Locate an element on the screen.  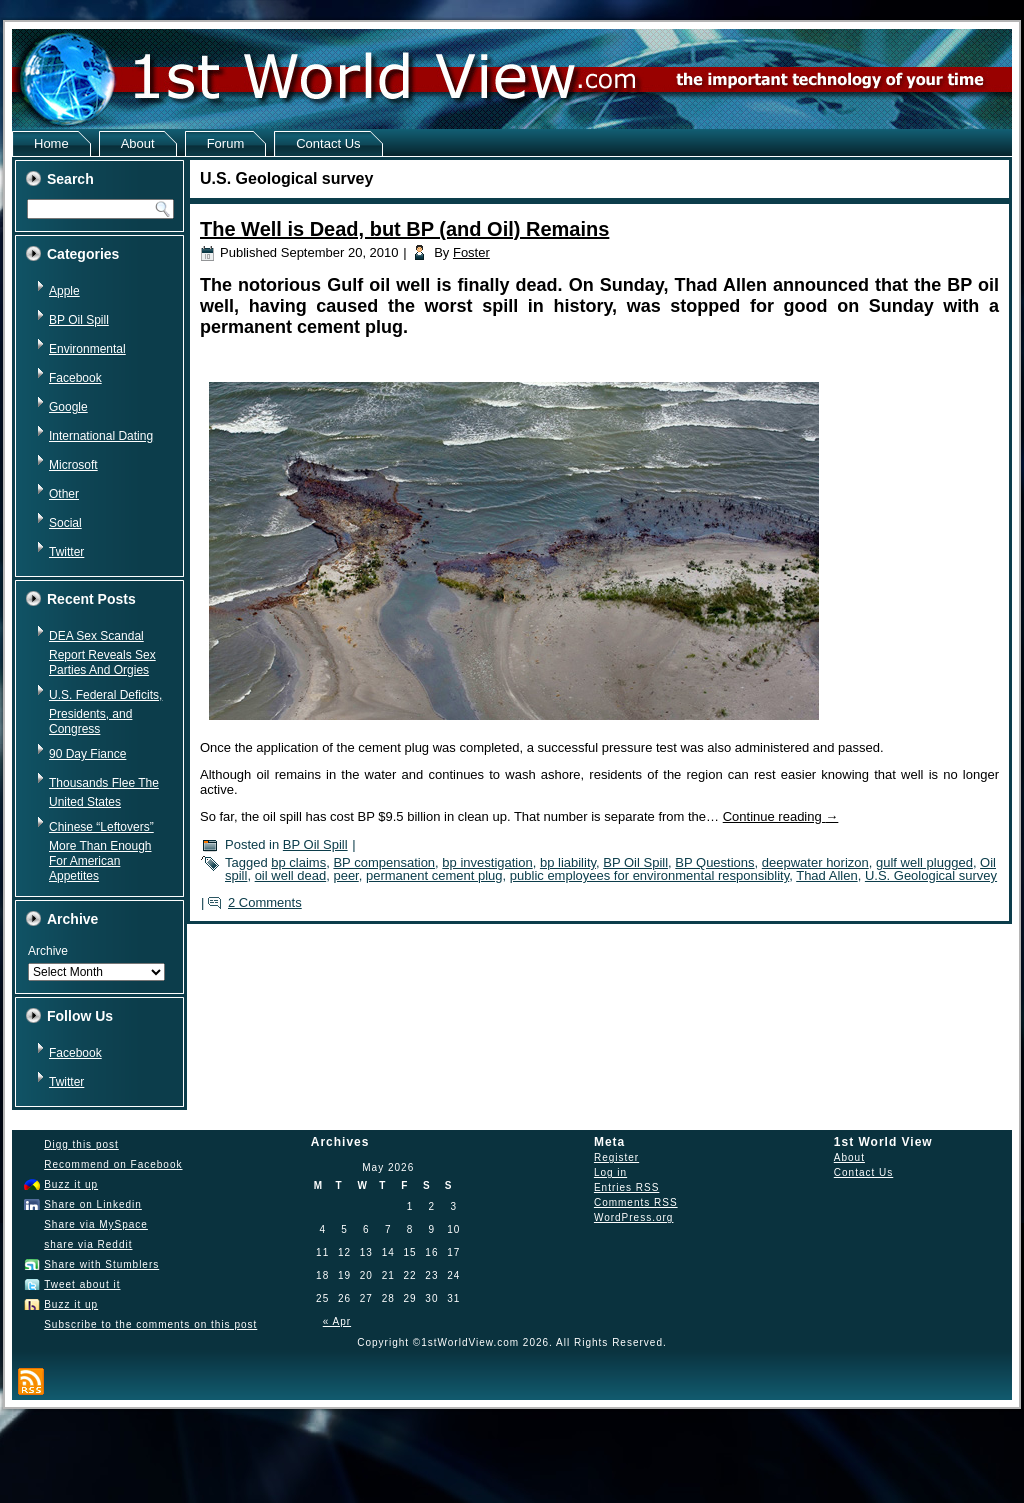
bp liability is located at coordinates (568, 862).